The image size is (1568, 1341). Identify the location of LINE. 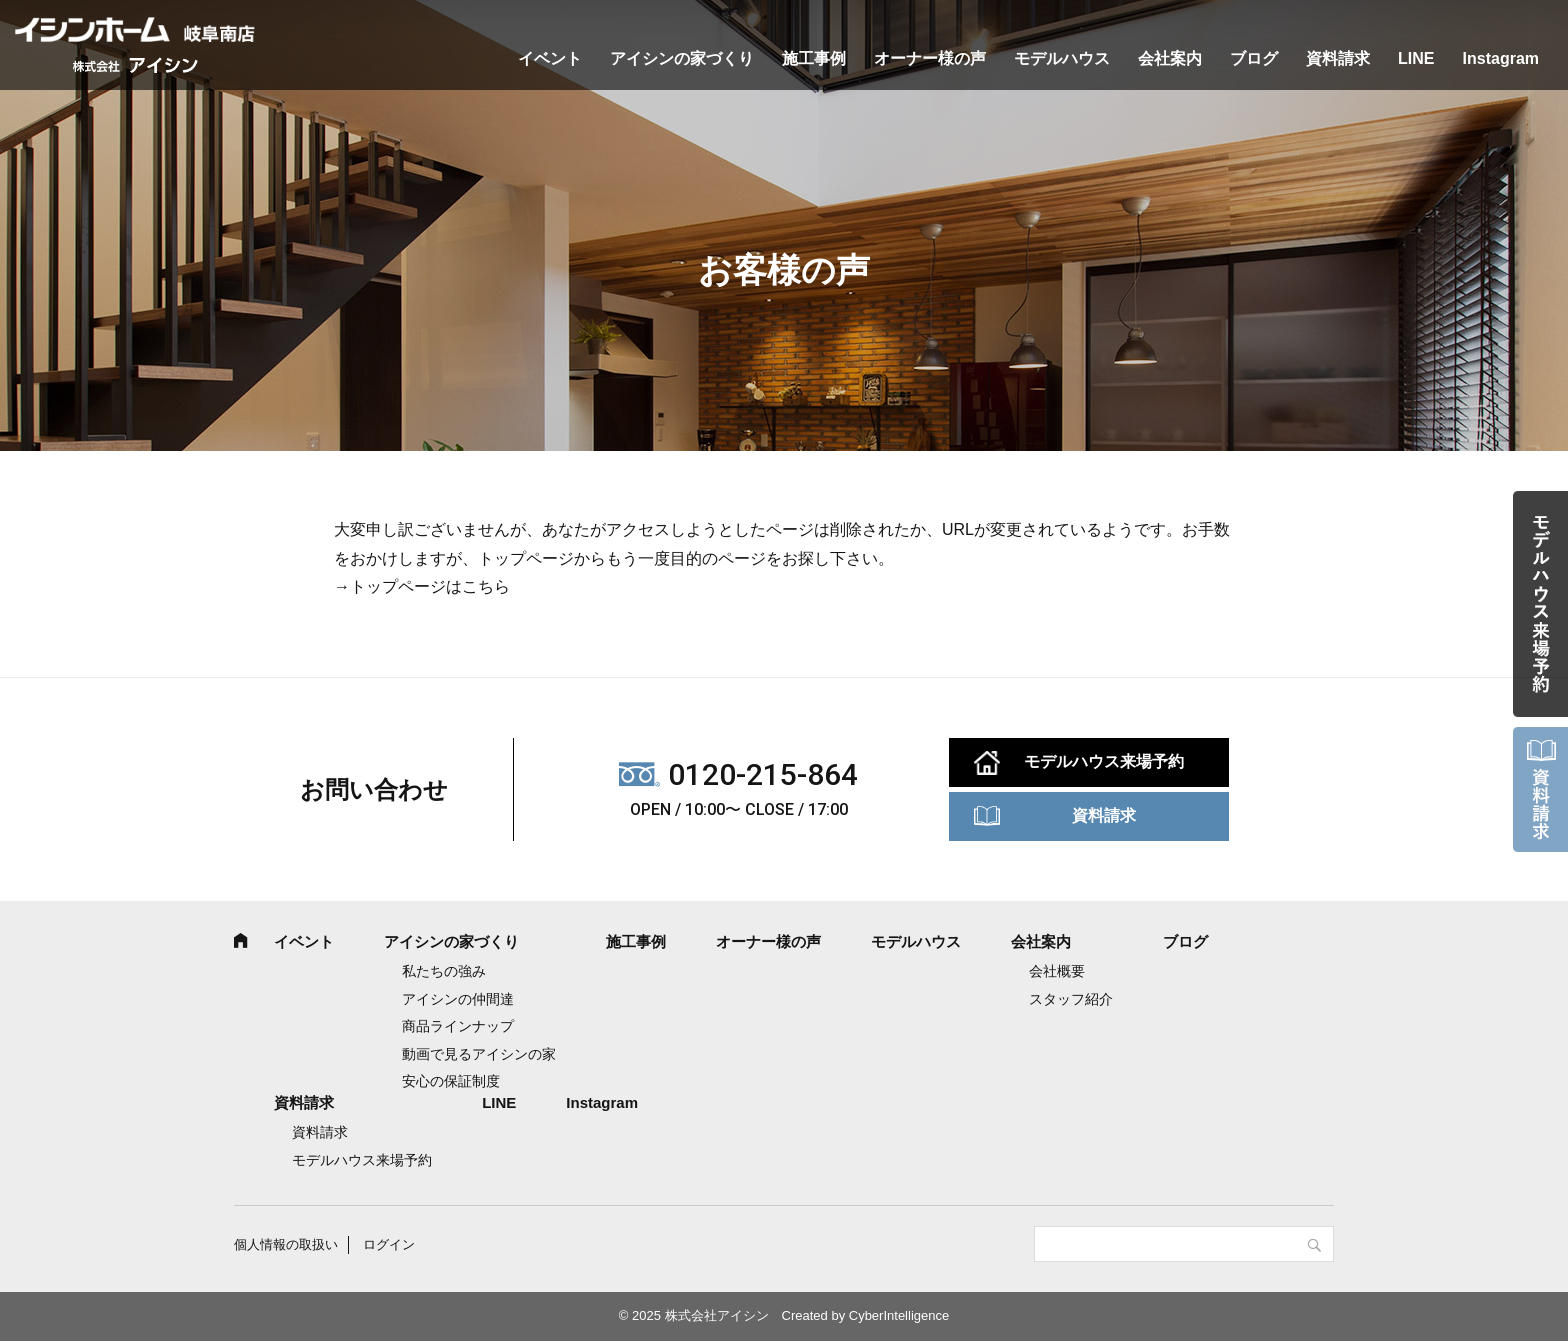
(1416, 58).